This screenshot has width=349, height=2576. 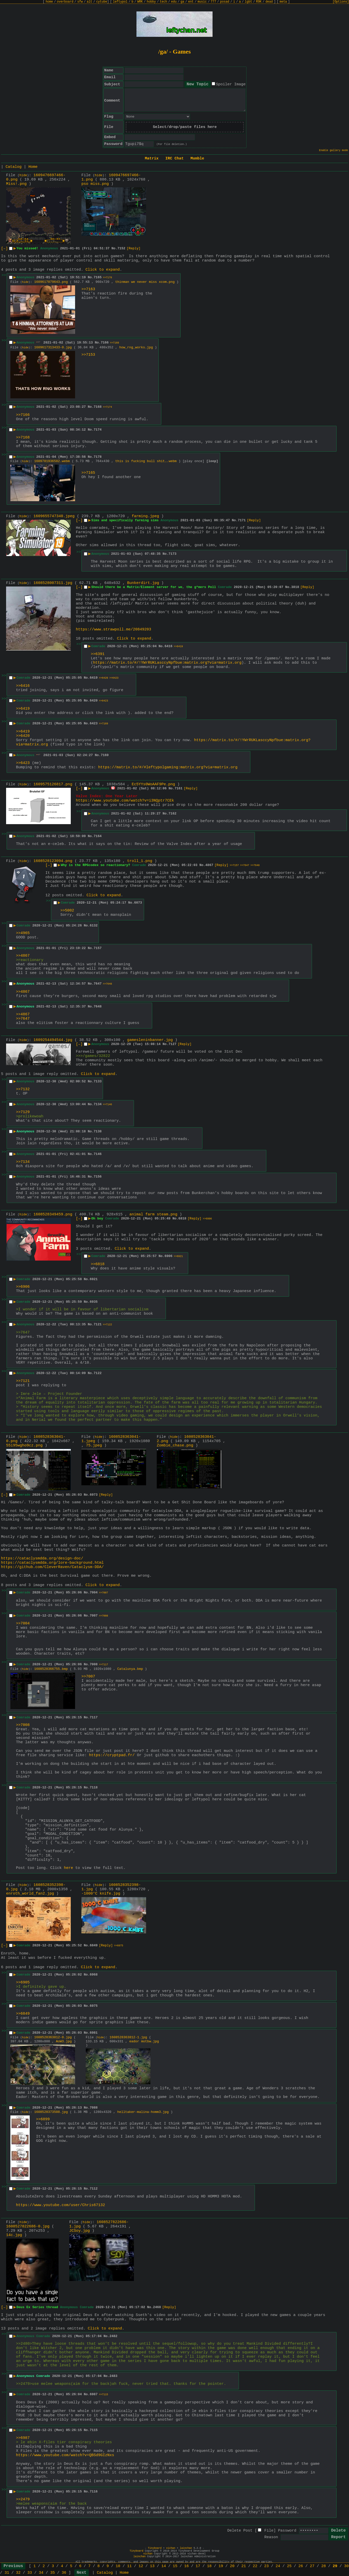 I want to click on >>2479, so click(x=23, y=2499).